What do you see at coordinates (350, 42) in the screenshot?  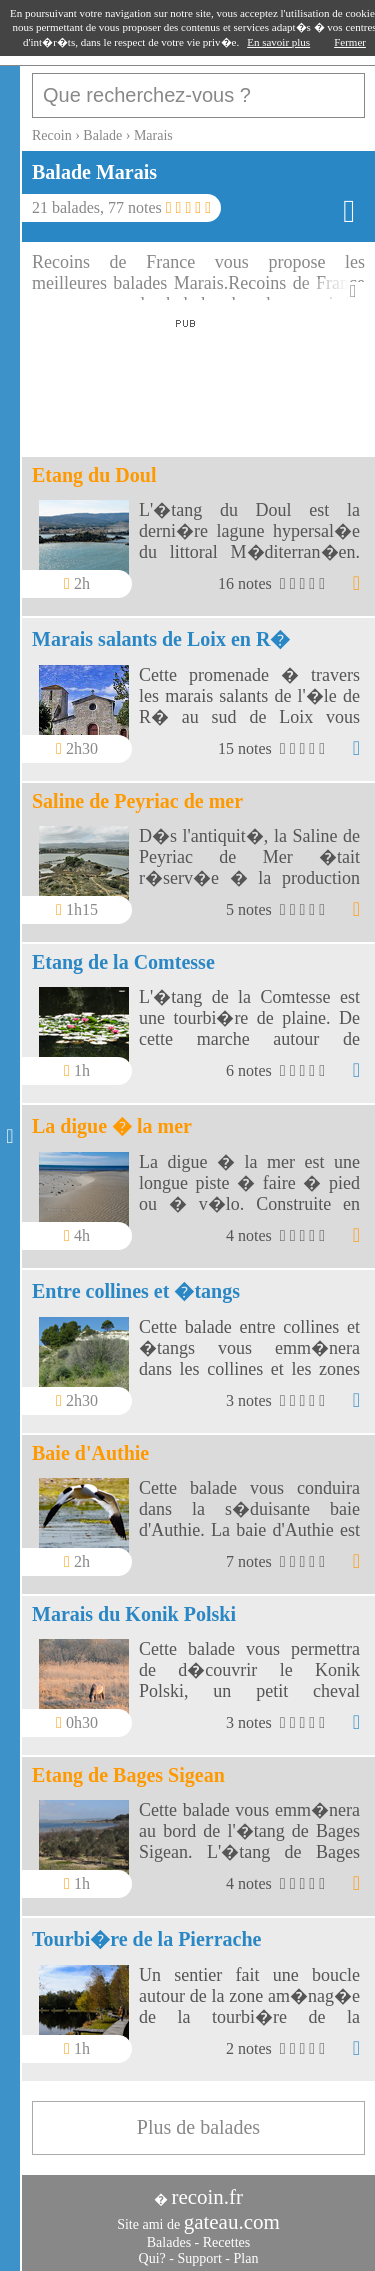 I see `Fermer` at bounding box center [350, 42].